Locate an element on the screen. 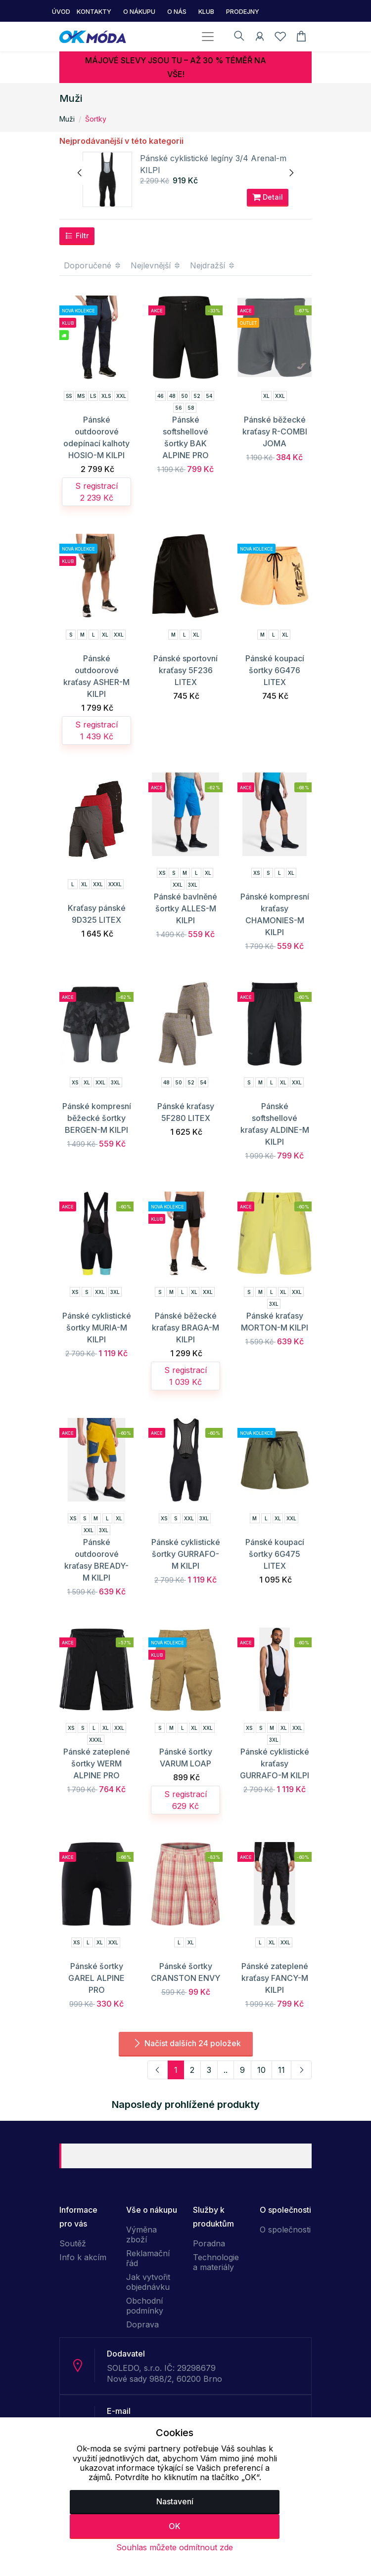  Pánské koupací šortky 6G475 LITEX is located at coordinates (274, 1554).